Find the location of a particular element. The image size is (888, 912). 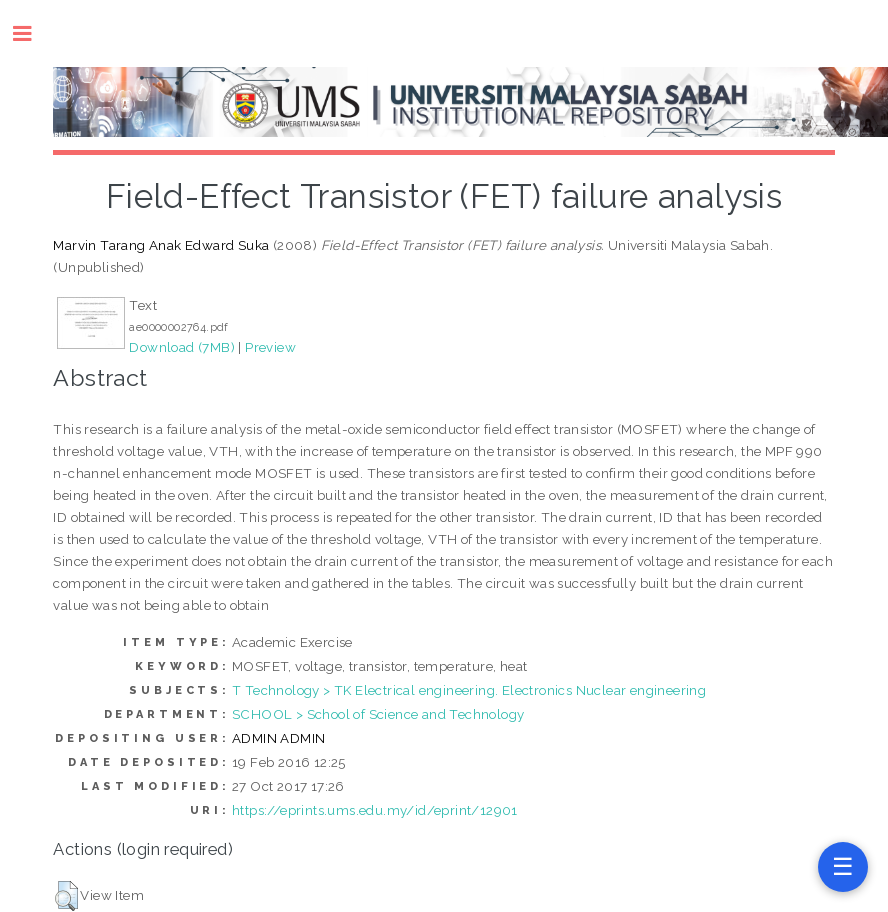

Toggle is located at coordinates (32, 33).